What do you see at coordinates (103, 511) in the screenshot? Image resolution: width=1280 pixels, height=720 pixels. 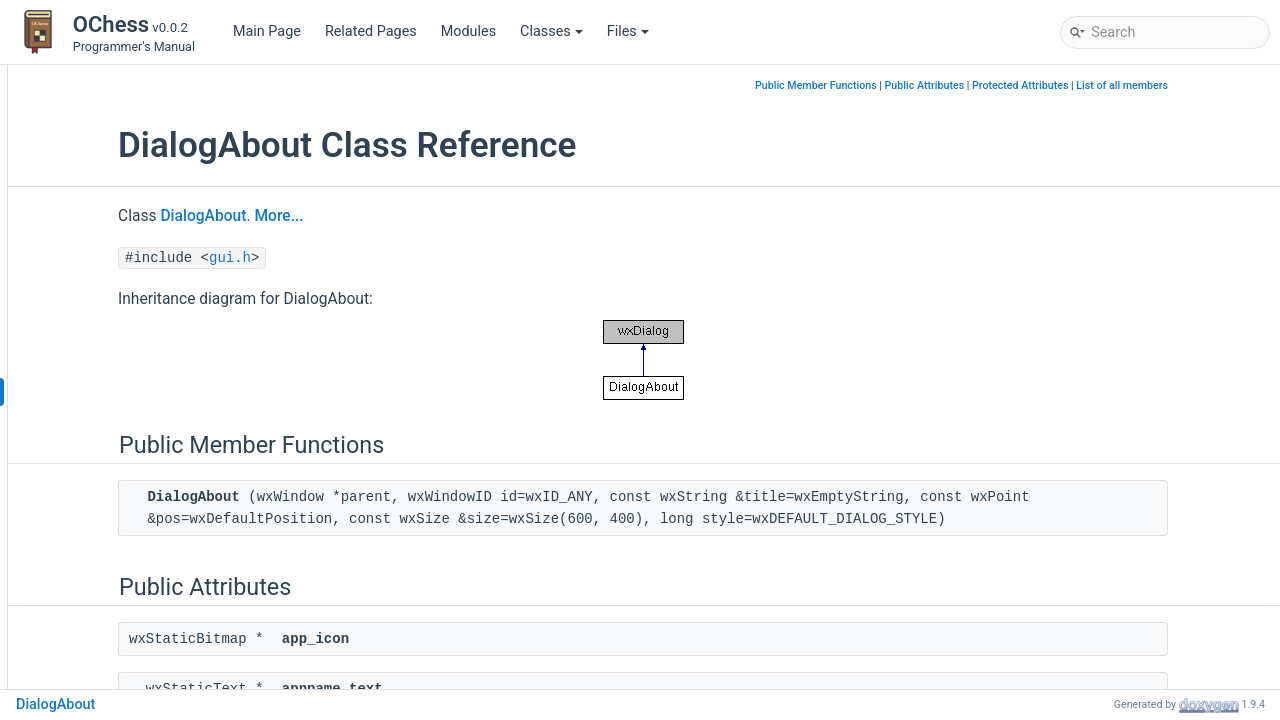 I see `EditorPrefs` at bounding box center [103, 511].